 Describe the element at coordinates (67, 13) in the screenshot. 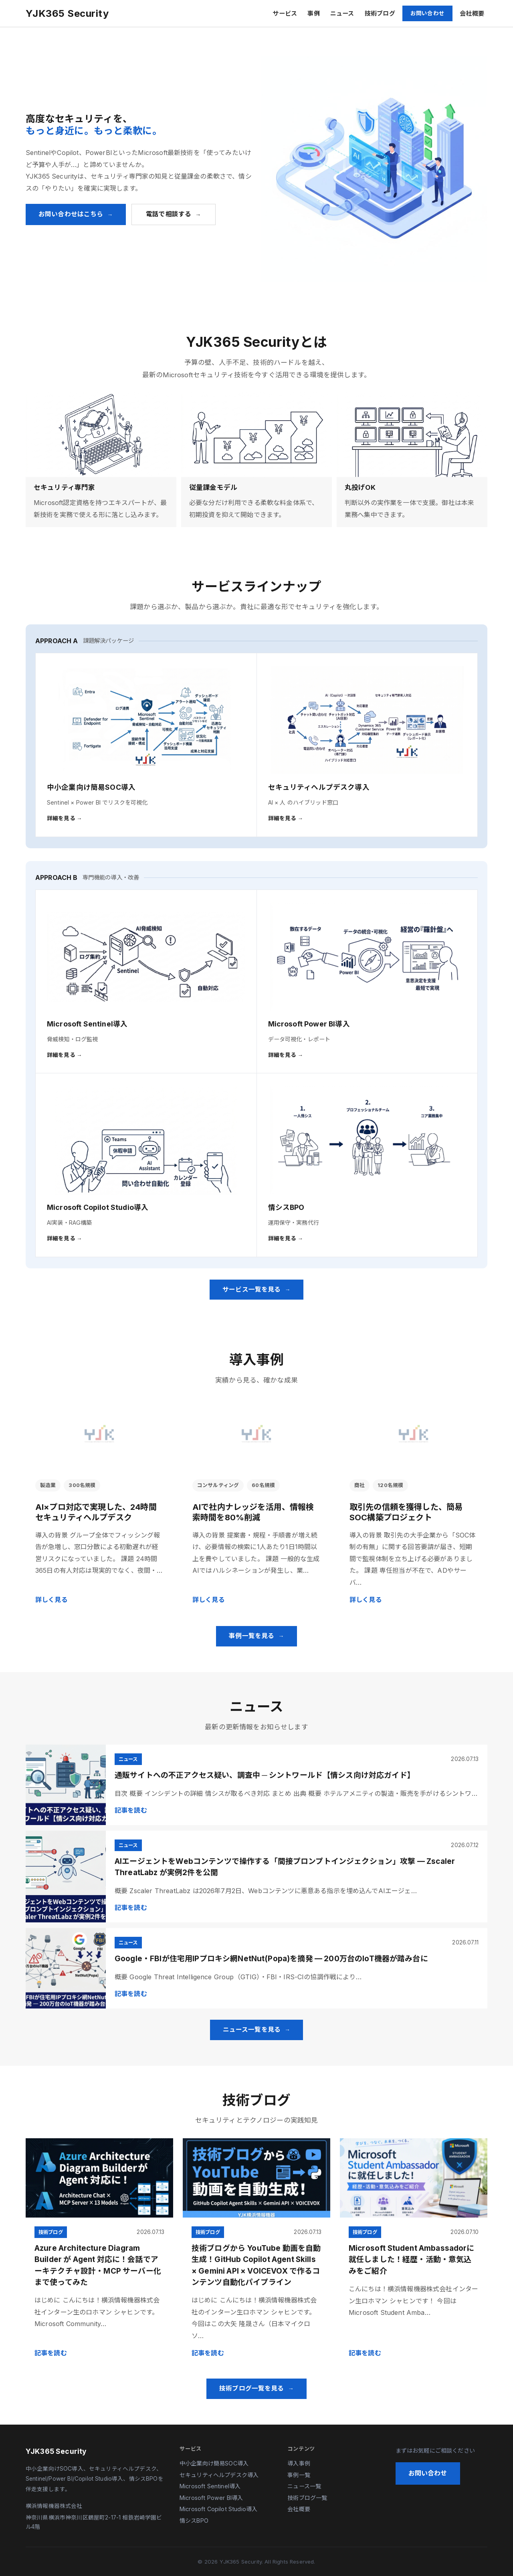

I see `YJK365 Security` at that location.